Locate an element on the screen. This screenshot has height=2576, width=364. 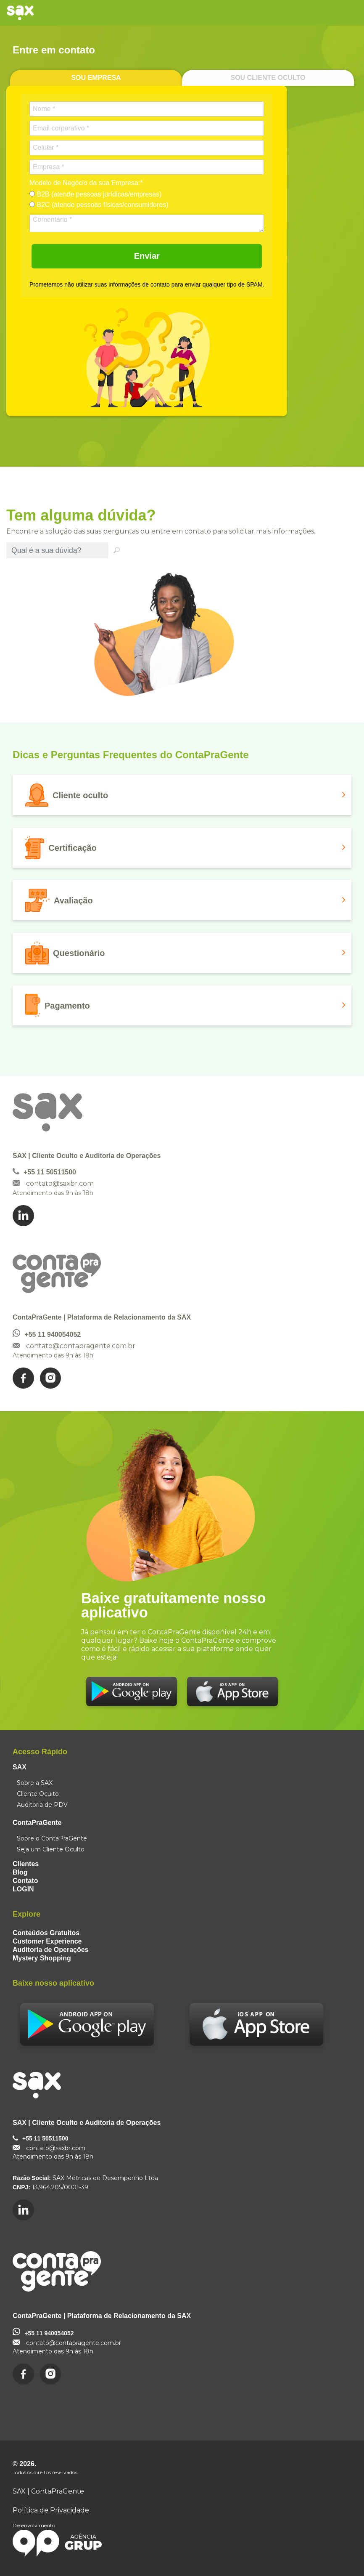
contato@saxbr.com is located at coordinates (60, 1183).